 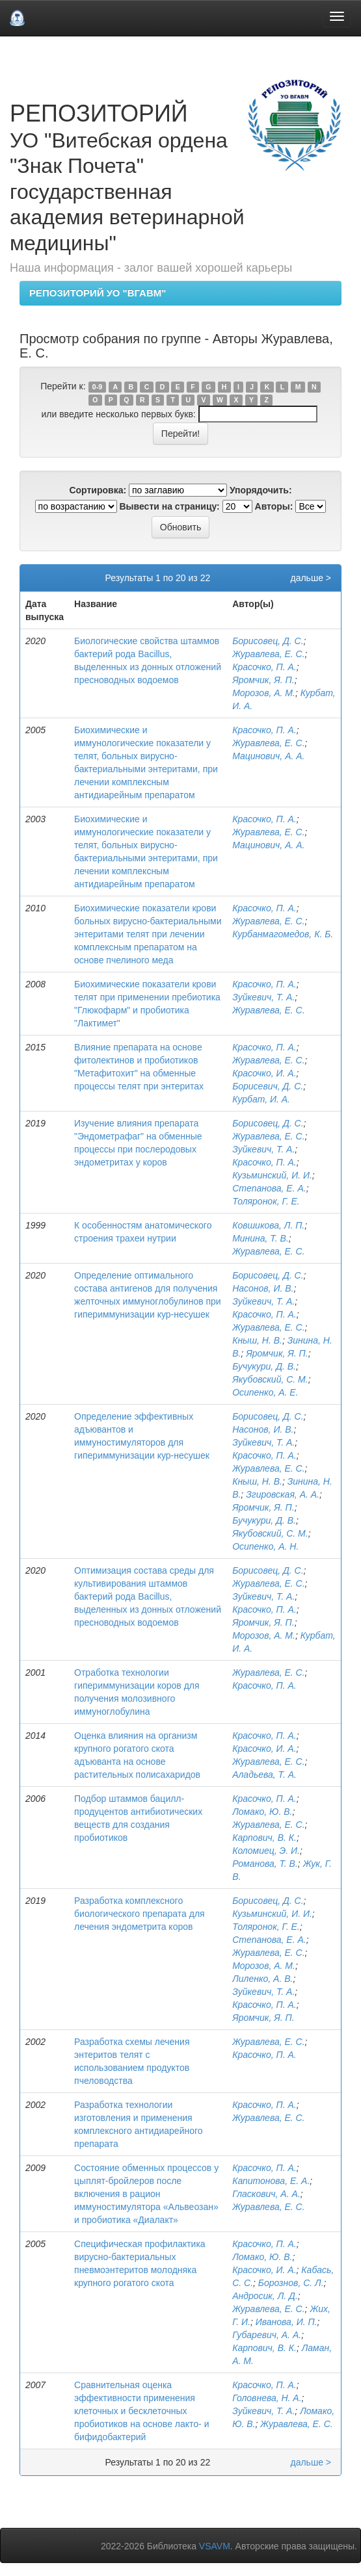 What do you see at coordinates (97, 387) in the screenshot?
I see `0-9` at bounding box center [97, 387].